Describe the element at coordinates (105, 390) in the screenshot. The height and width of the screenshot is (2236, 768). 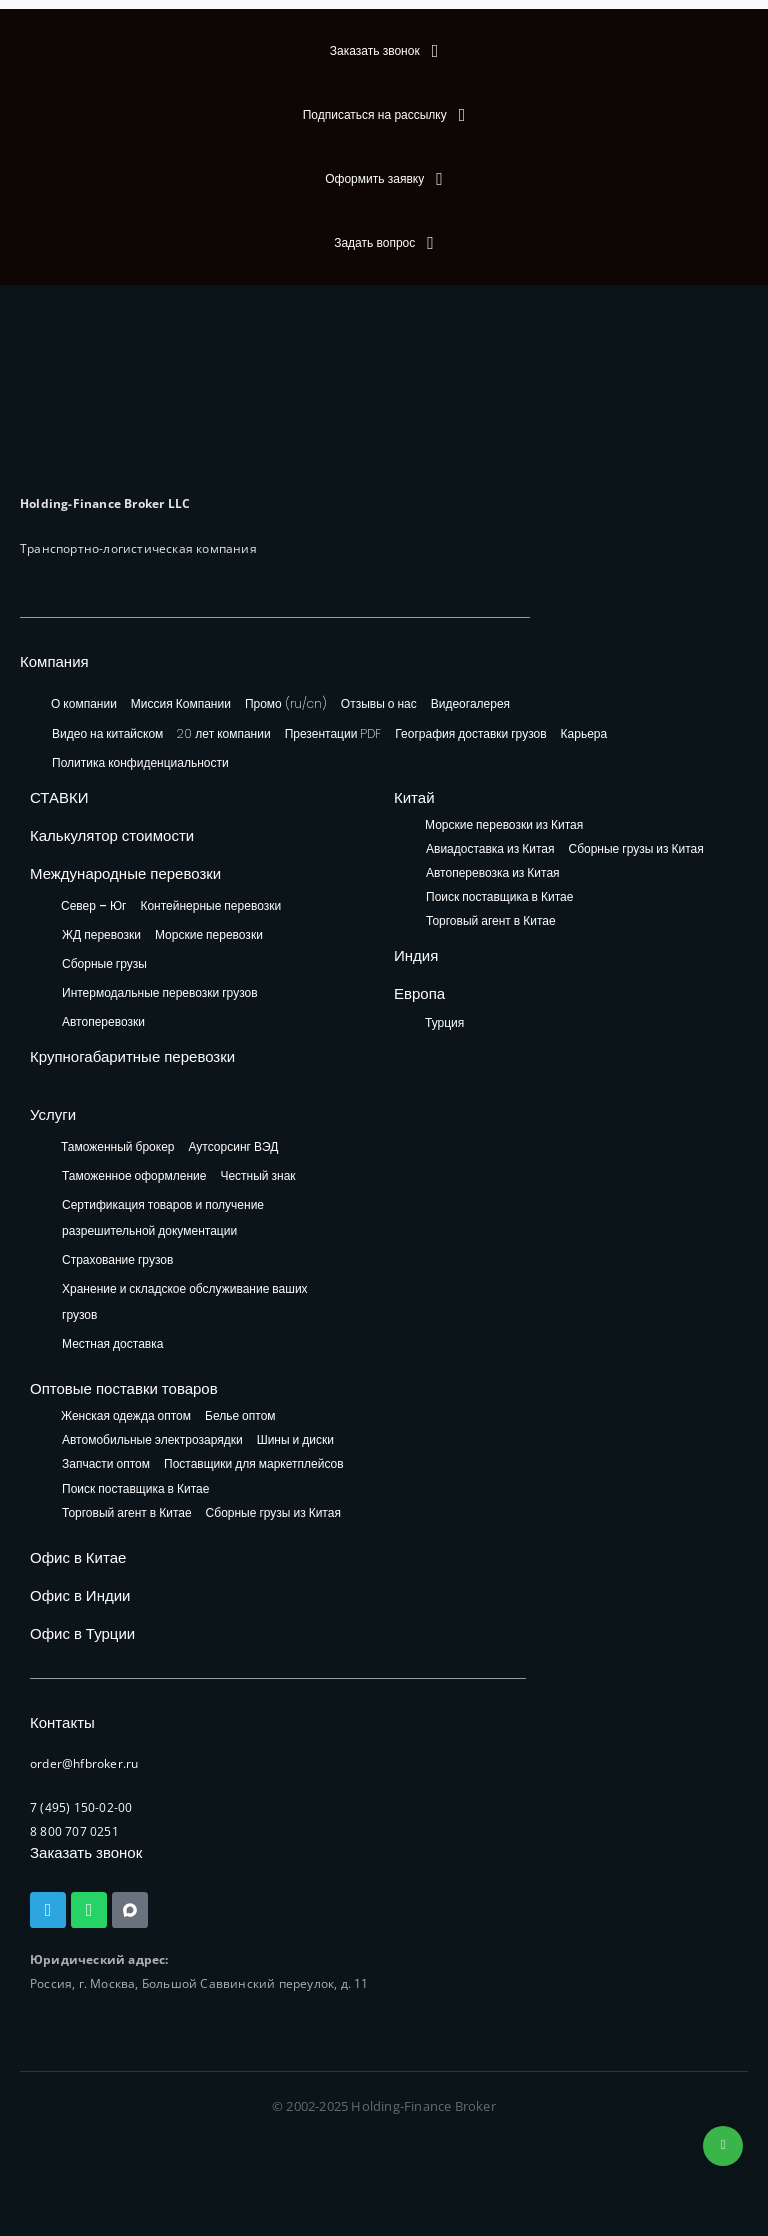
I see `[HFB Logo]` at that location.